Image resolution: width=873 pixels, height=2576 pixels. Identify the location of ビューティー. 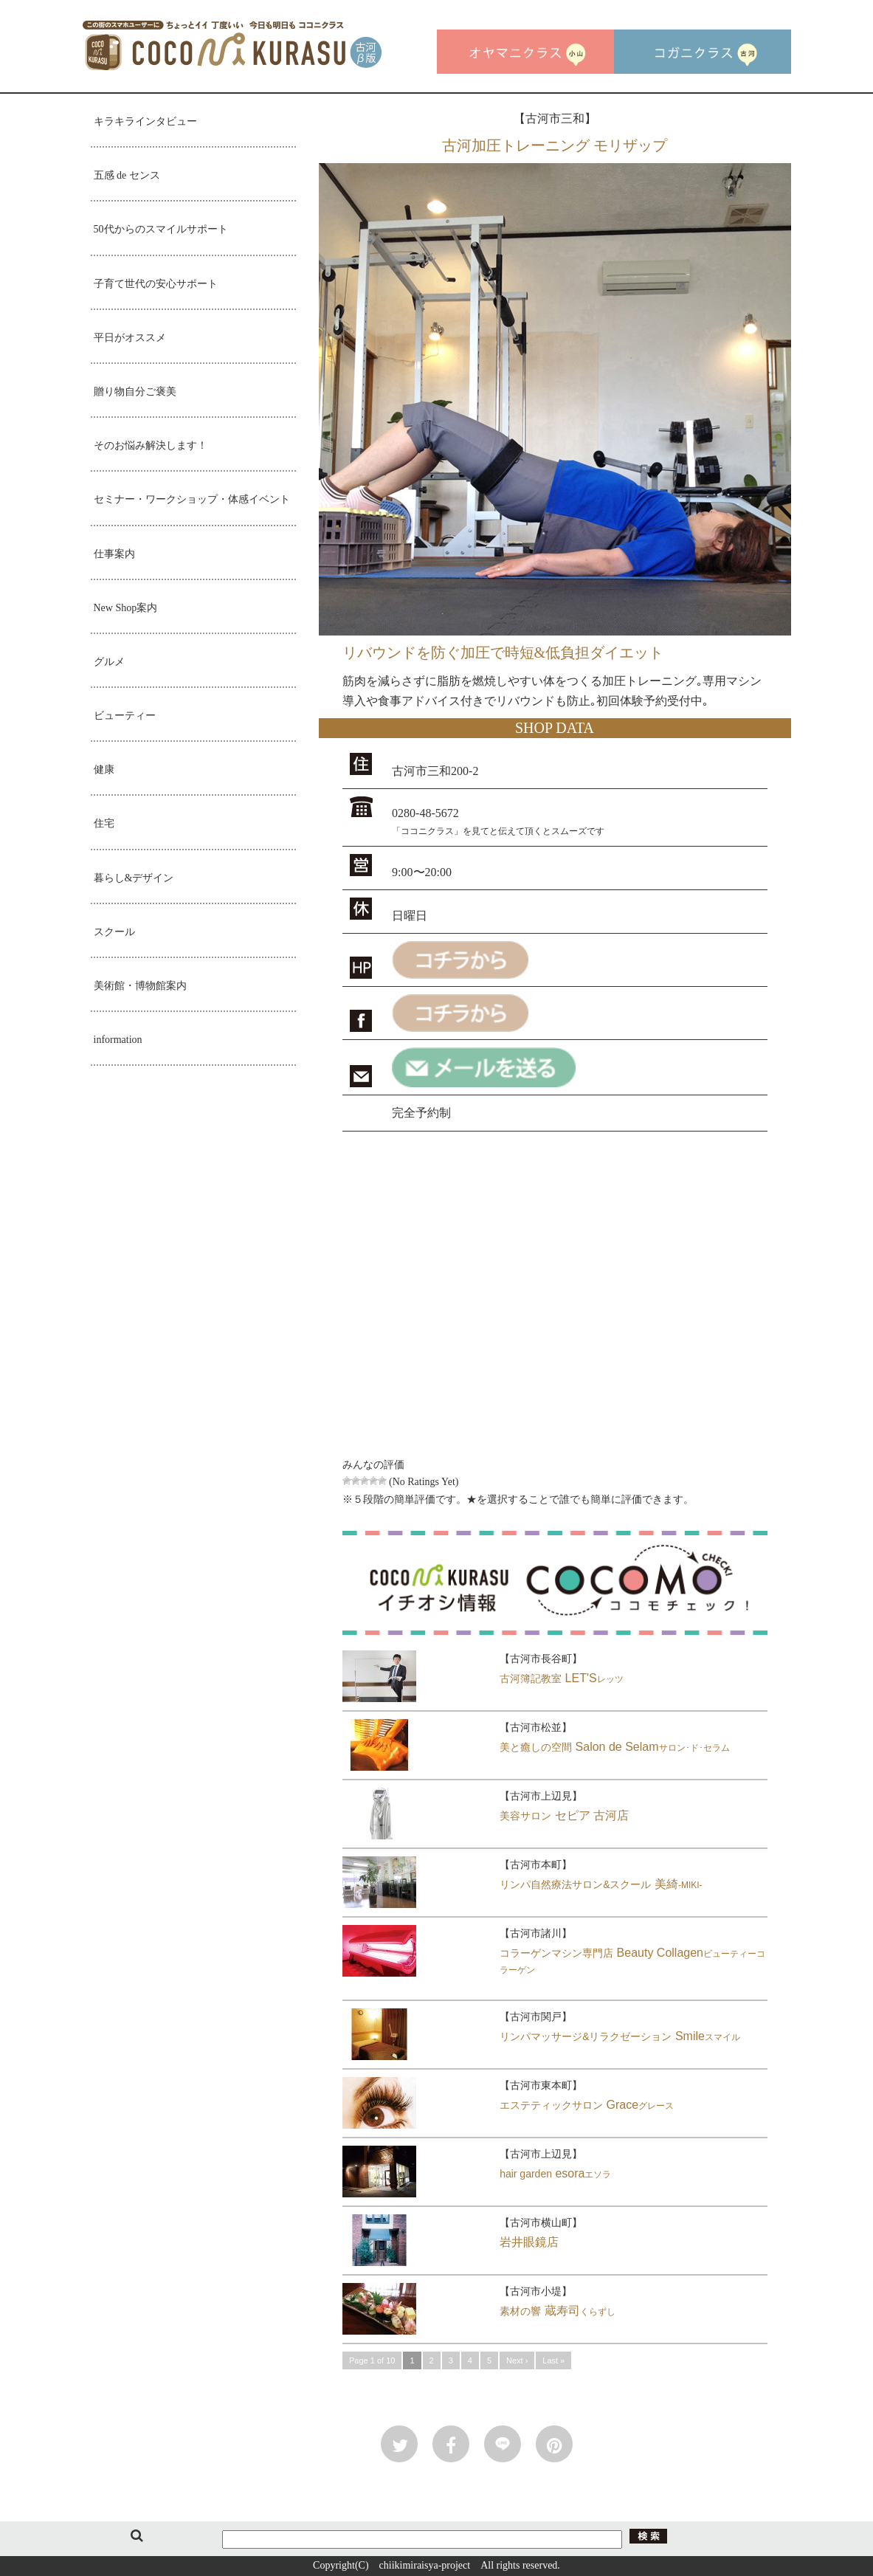
(125, 715).